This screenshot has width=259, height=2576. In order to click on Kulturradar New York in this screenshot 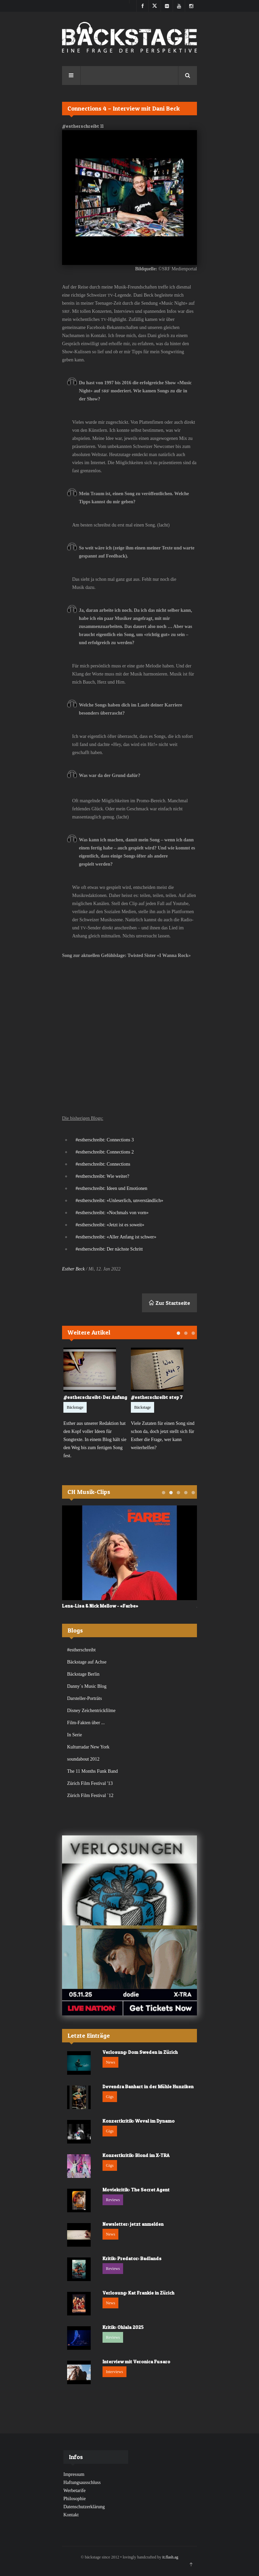, I will do `click(88, 1746)`.